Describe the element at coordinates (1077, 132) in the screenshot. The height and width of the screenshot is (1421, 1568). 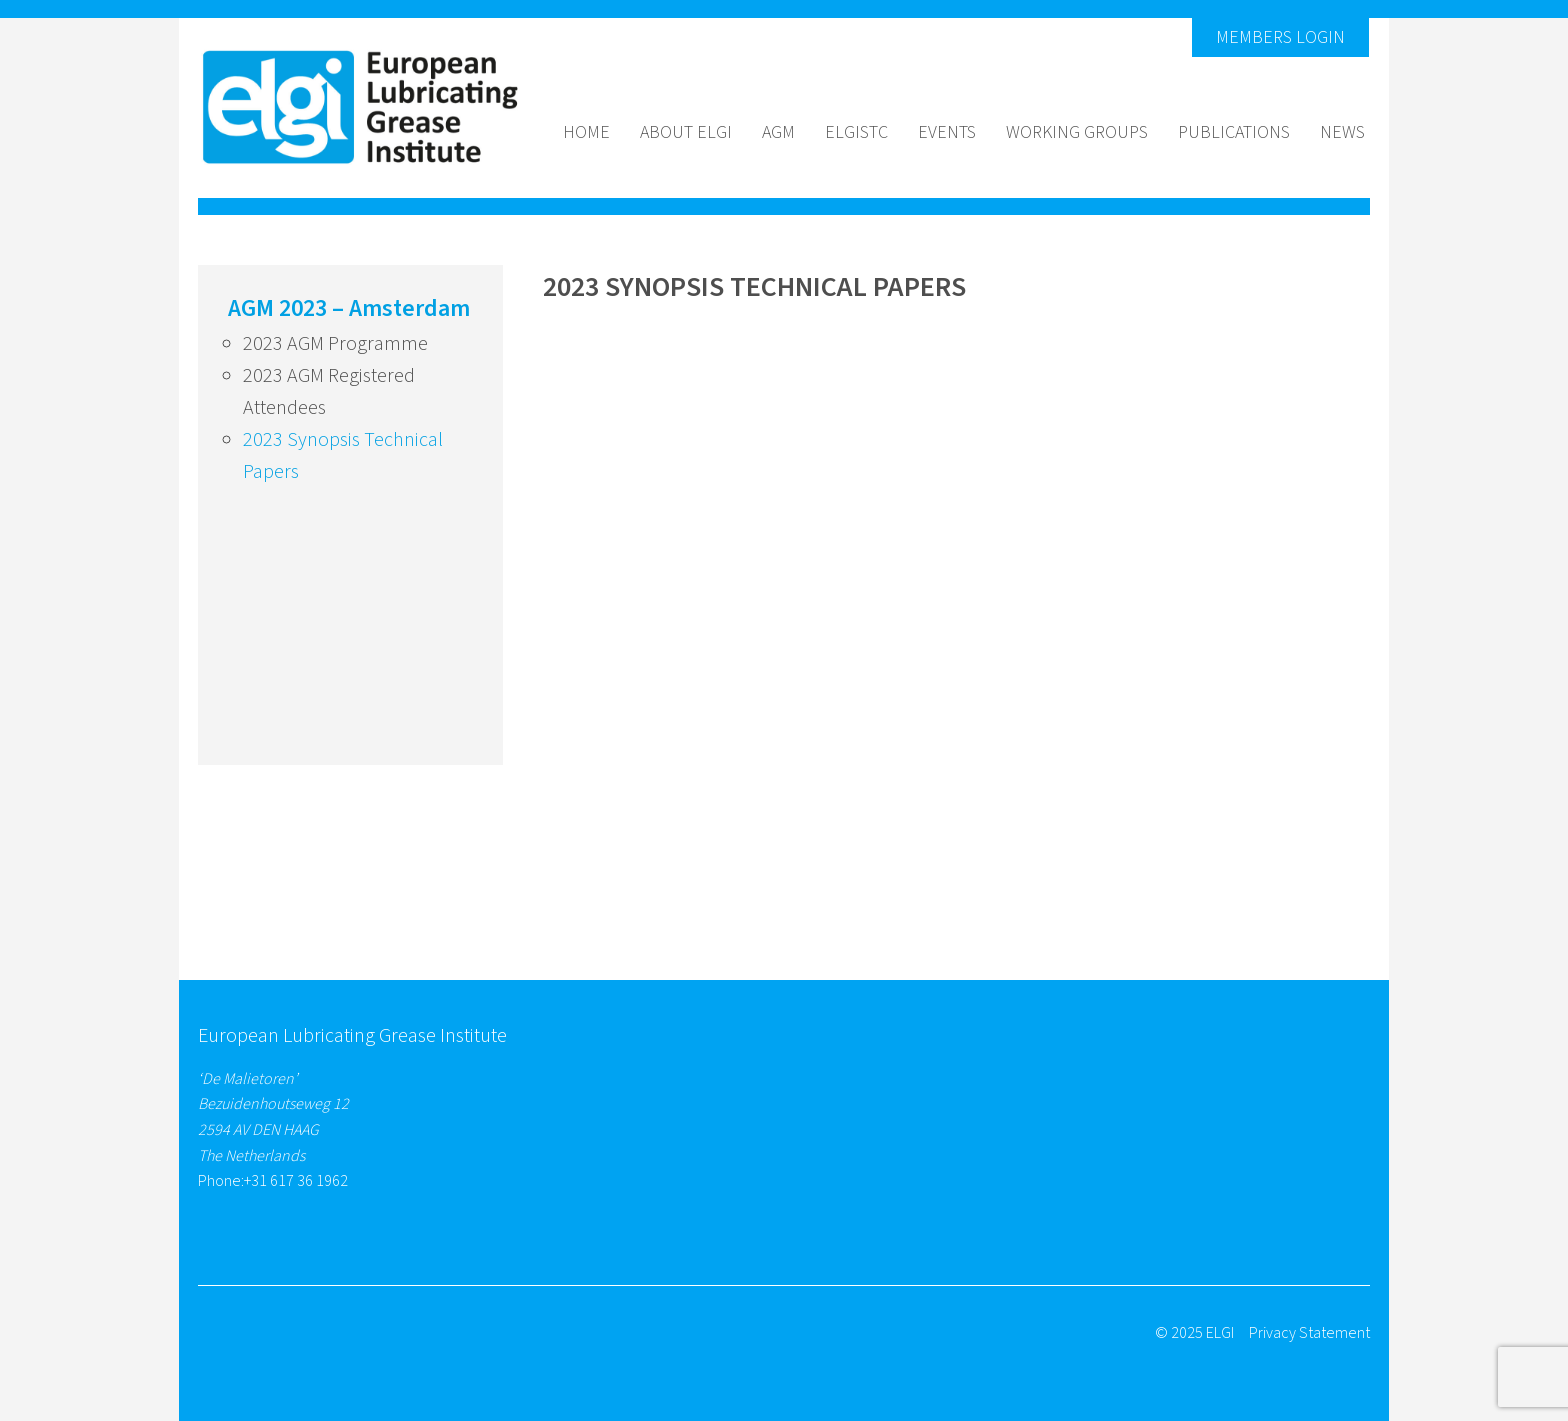
I see `Working groups` at that location.